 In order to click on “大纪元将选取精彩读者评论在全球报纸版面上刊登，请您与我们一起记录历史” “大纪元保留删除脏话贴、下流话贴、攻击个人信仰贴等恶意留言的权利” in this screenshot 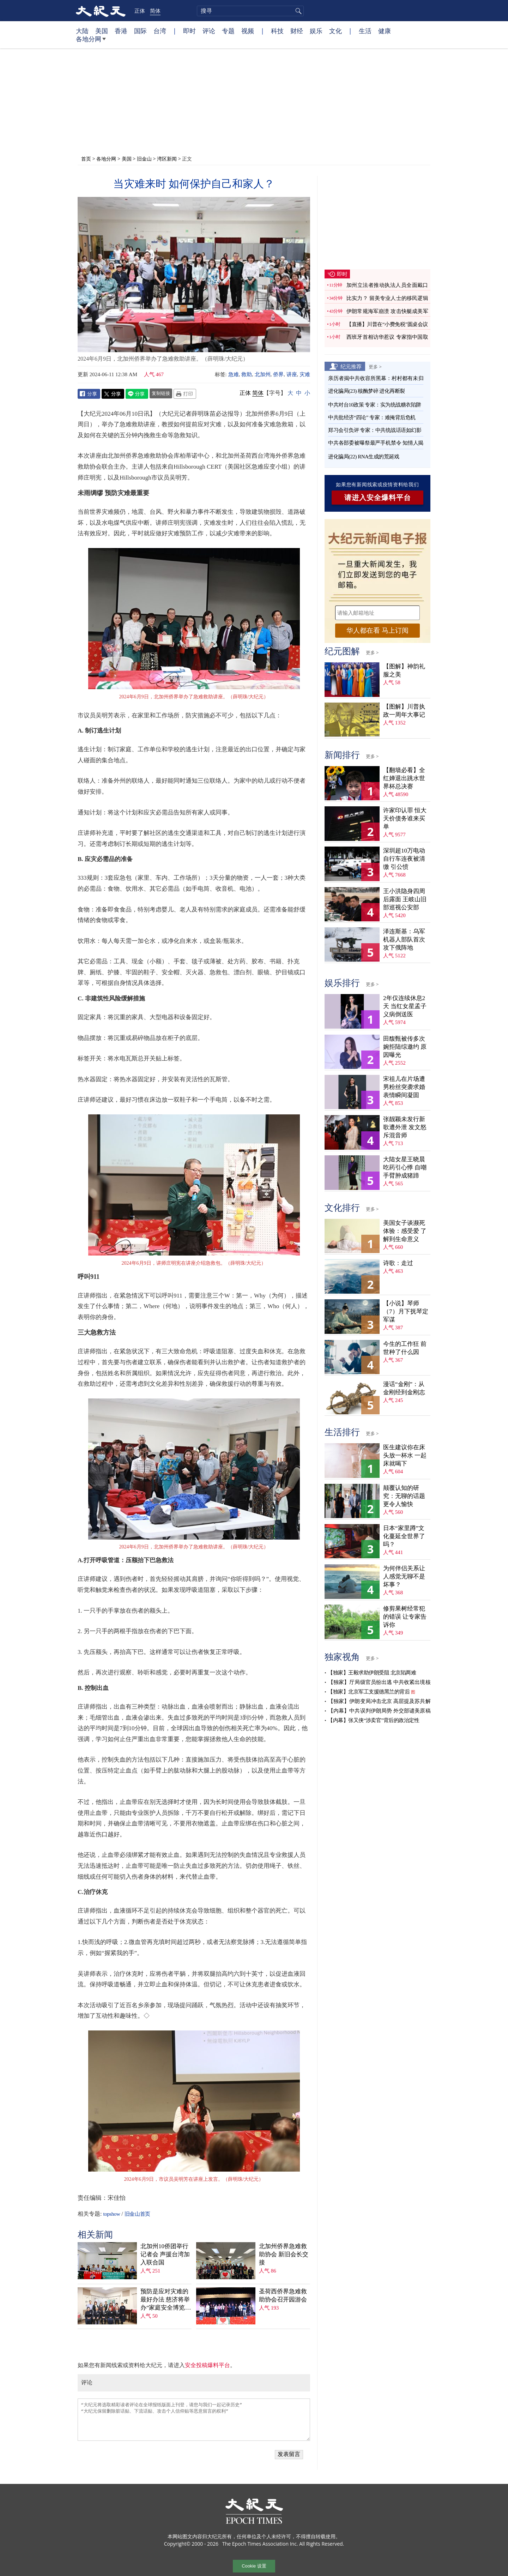, I will do `click(194, 2420)`.